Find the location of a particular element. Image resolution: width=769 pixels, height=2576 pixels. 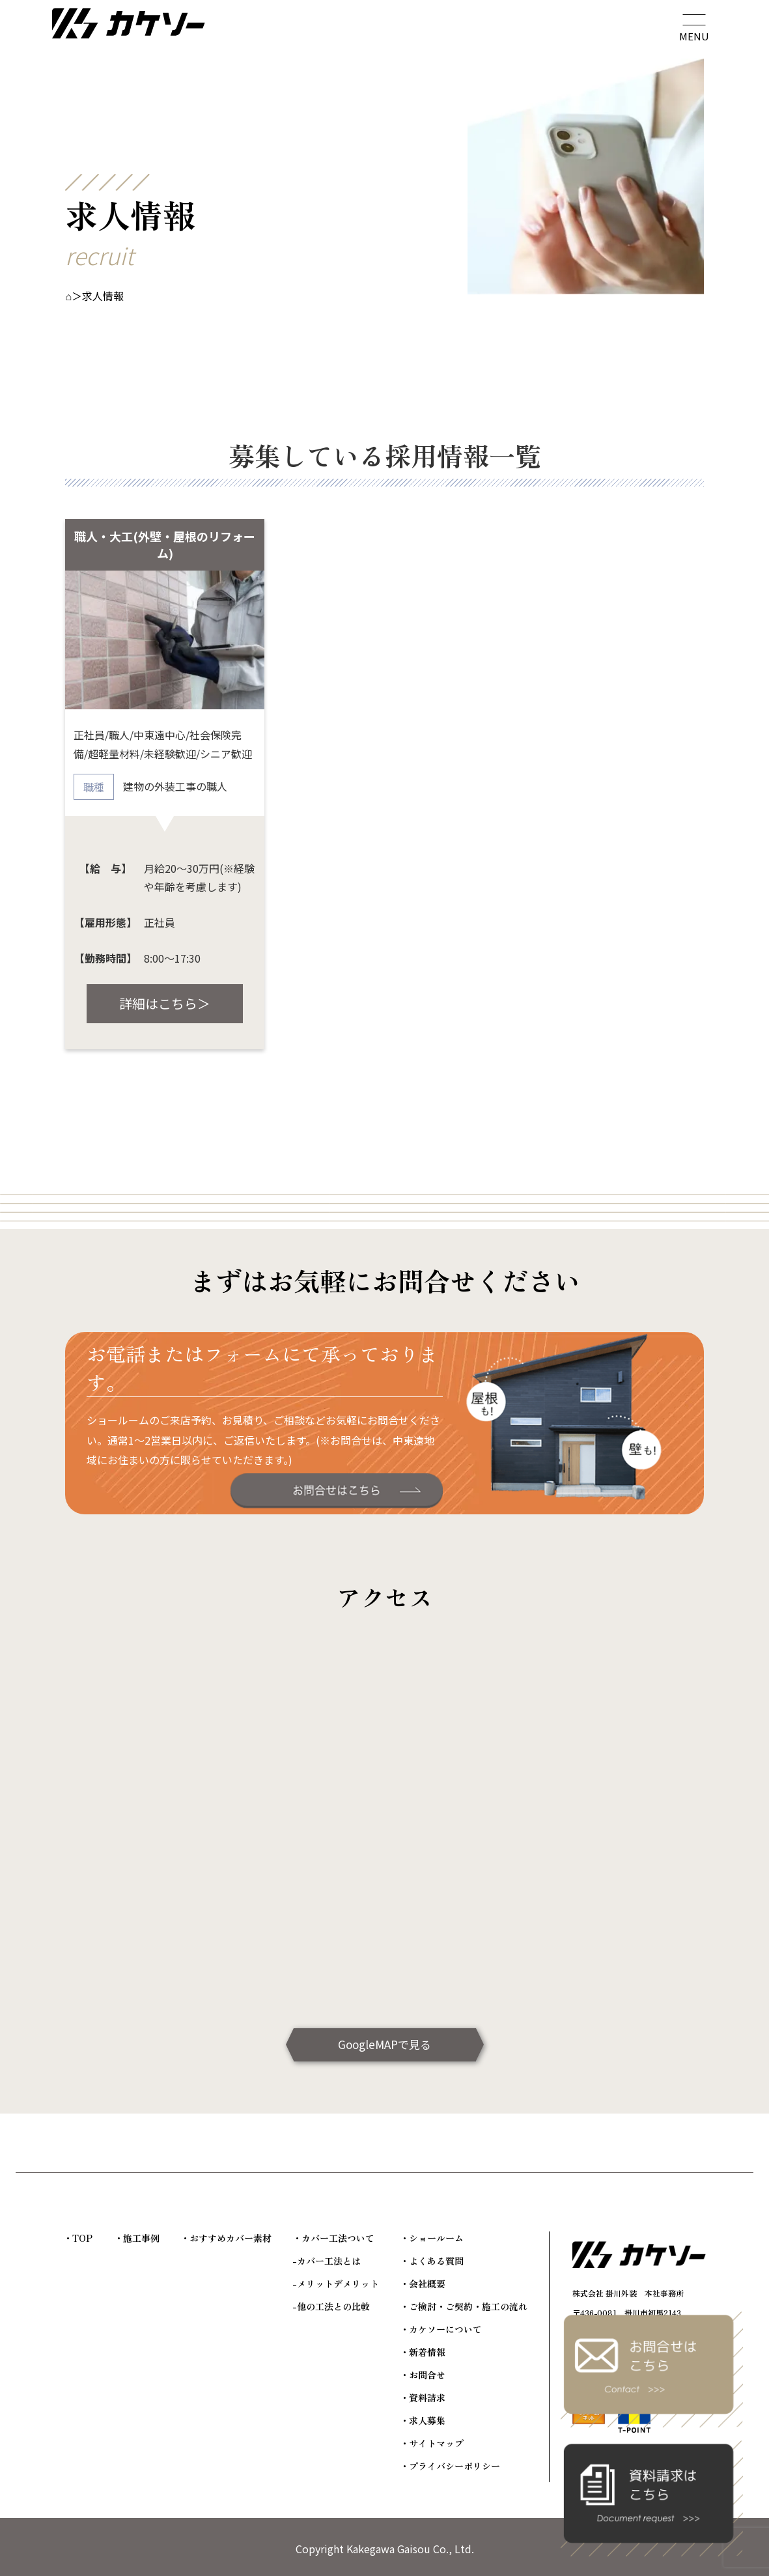

・サイトマップ is located at coordinates (432, 2443).